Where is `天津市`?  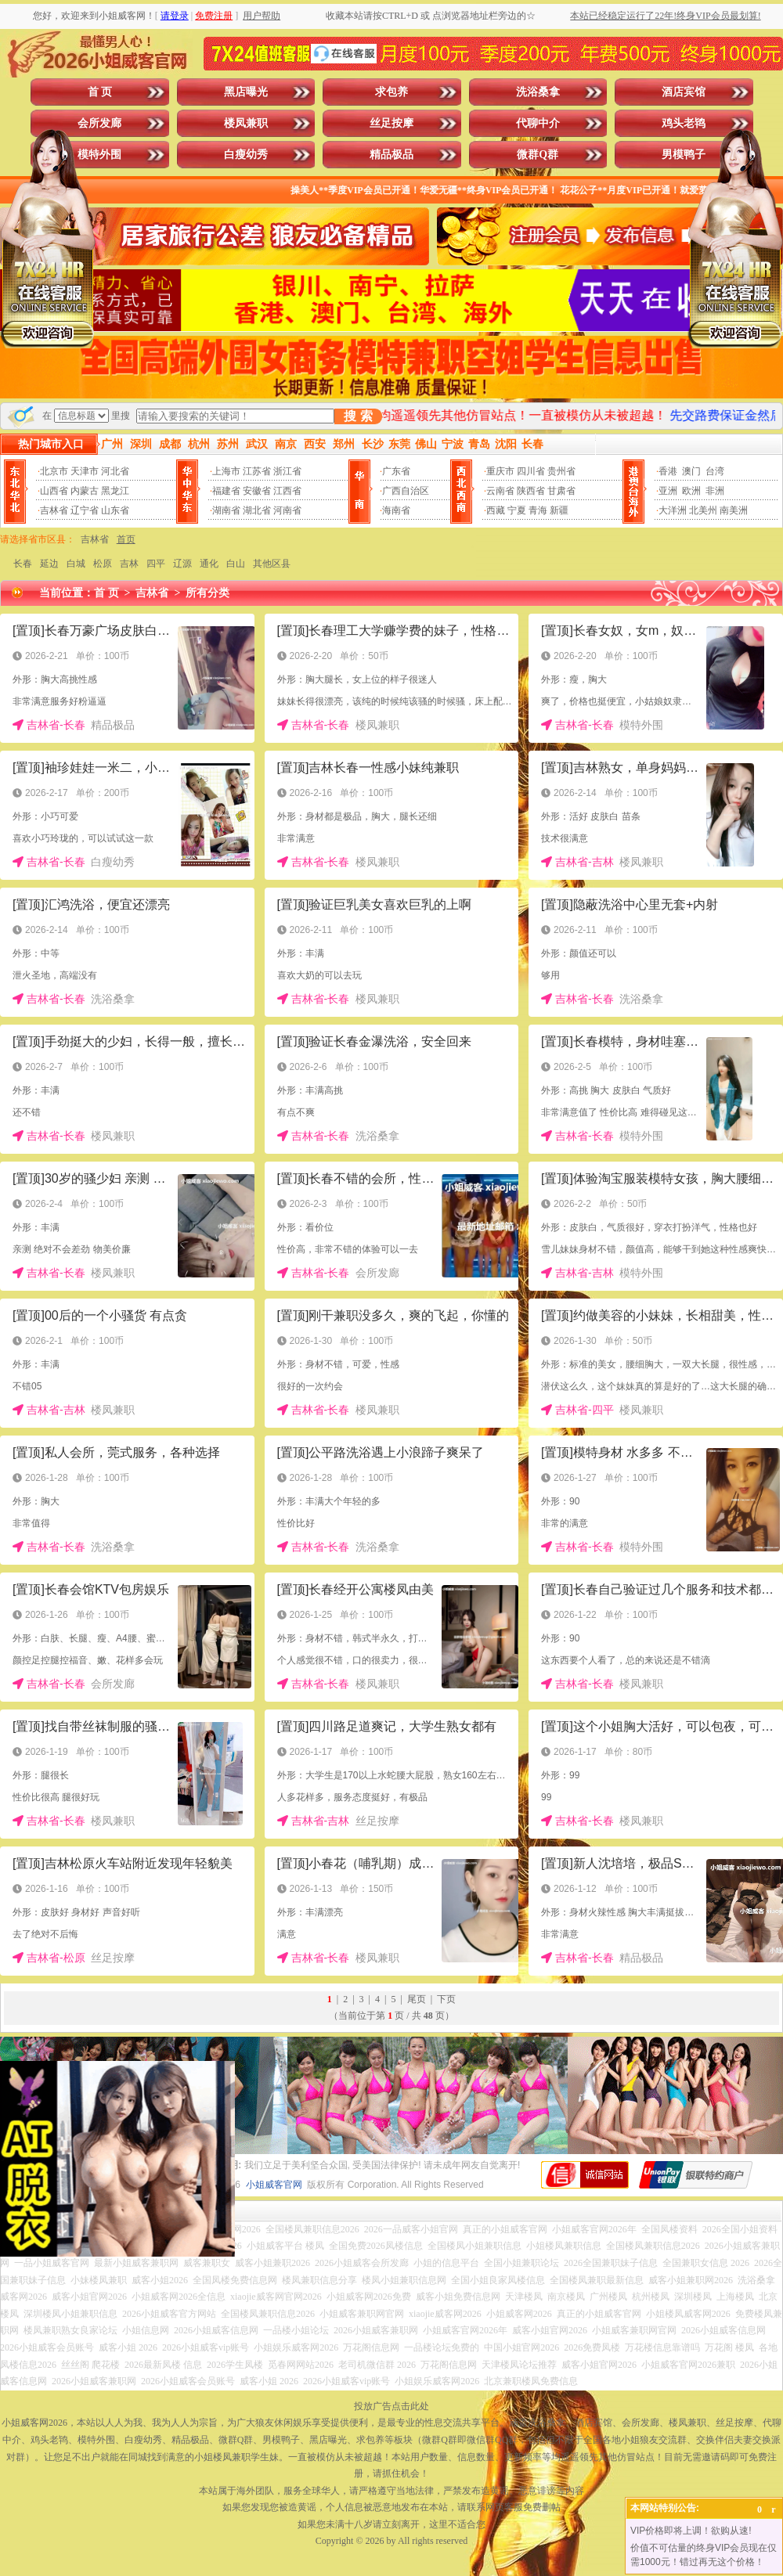 天津市 is located at coordinates (84, 471).